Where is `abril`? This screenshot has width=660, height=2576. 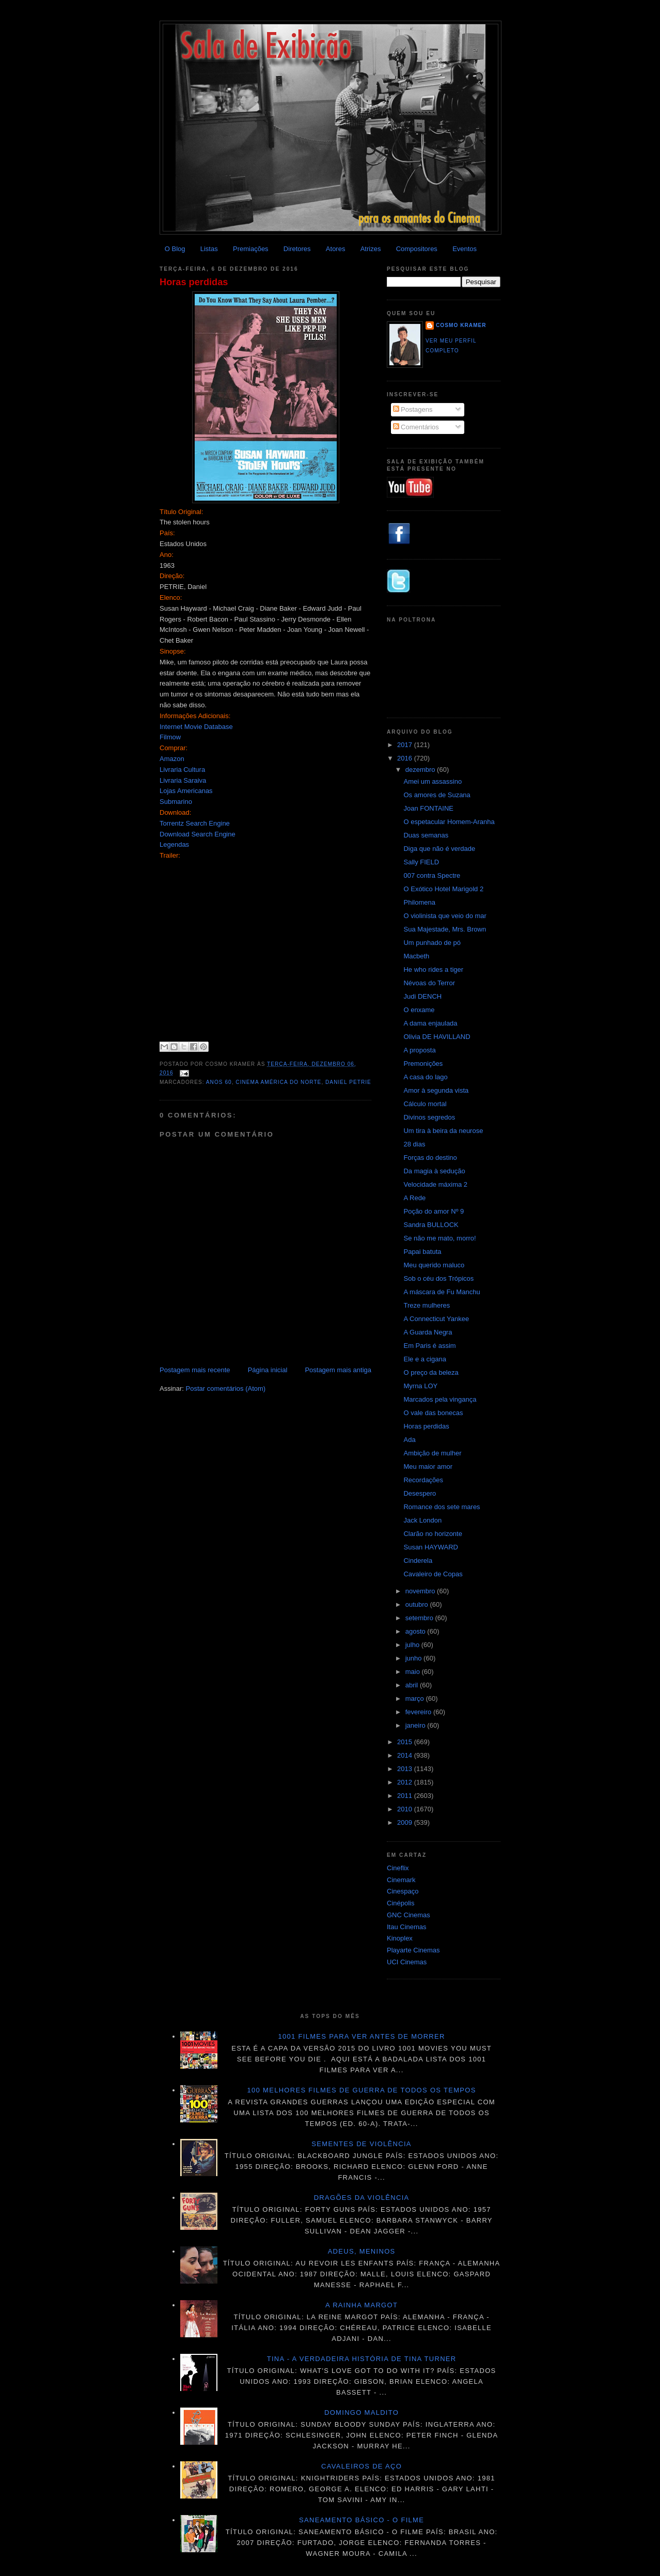 abril is located at coordinates (412, 1685).